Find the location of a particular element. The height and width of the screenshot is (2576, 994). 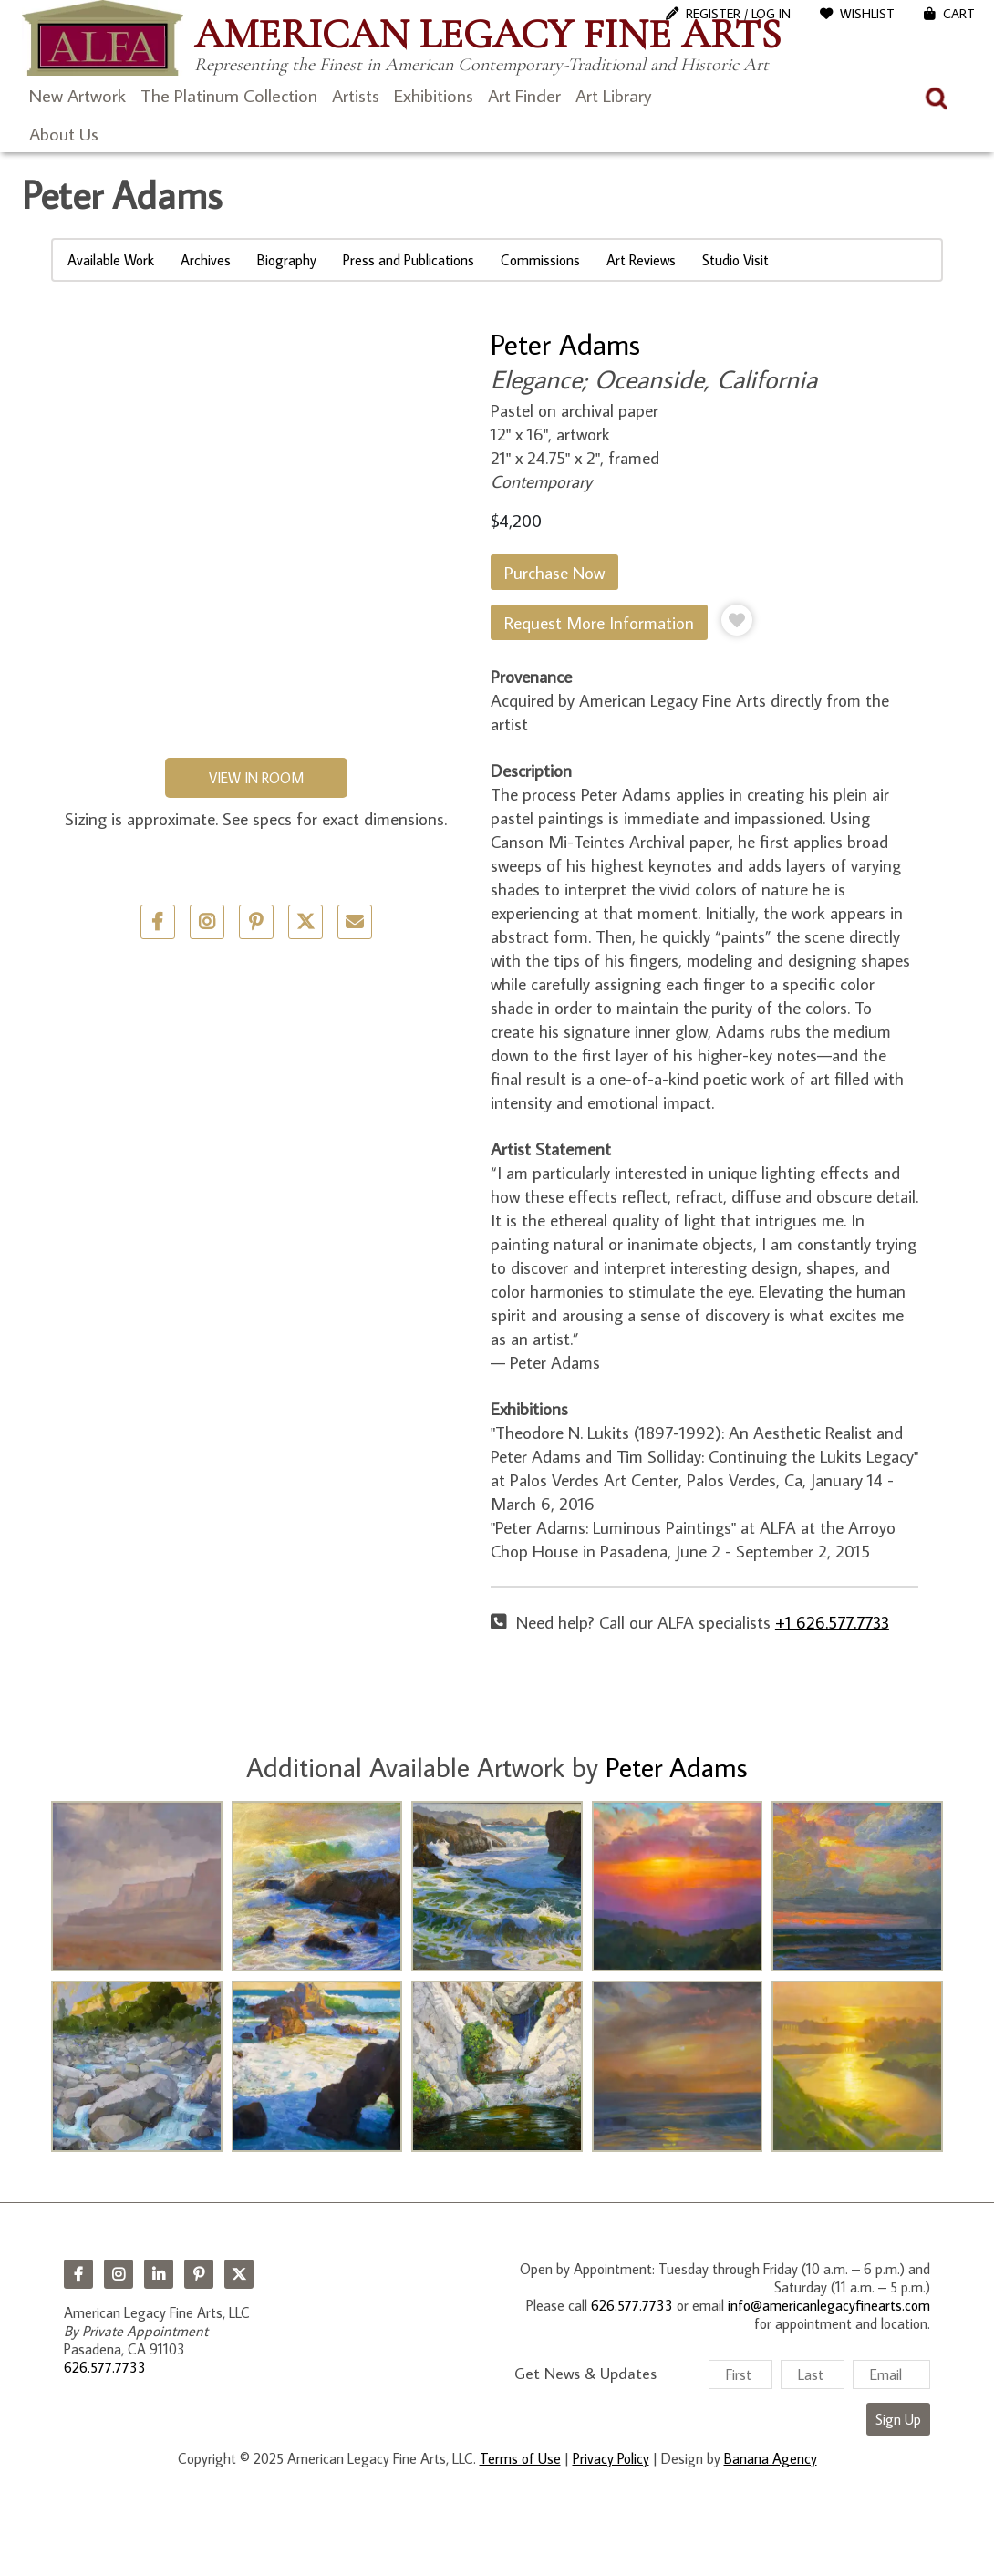

Art Reviews is located at coordinates (641, 260).